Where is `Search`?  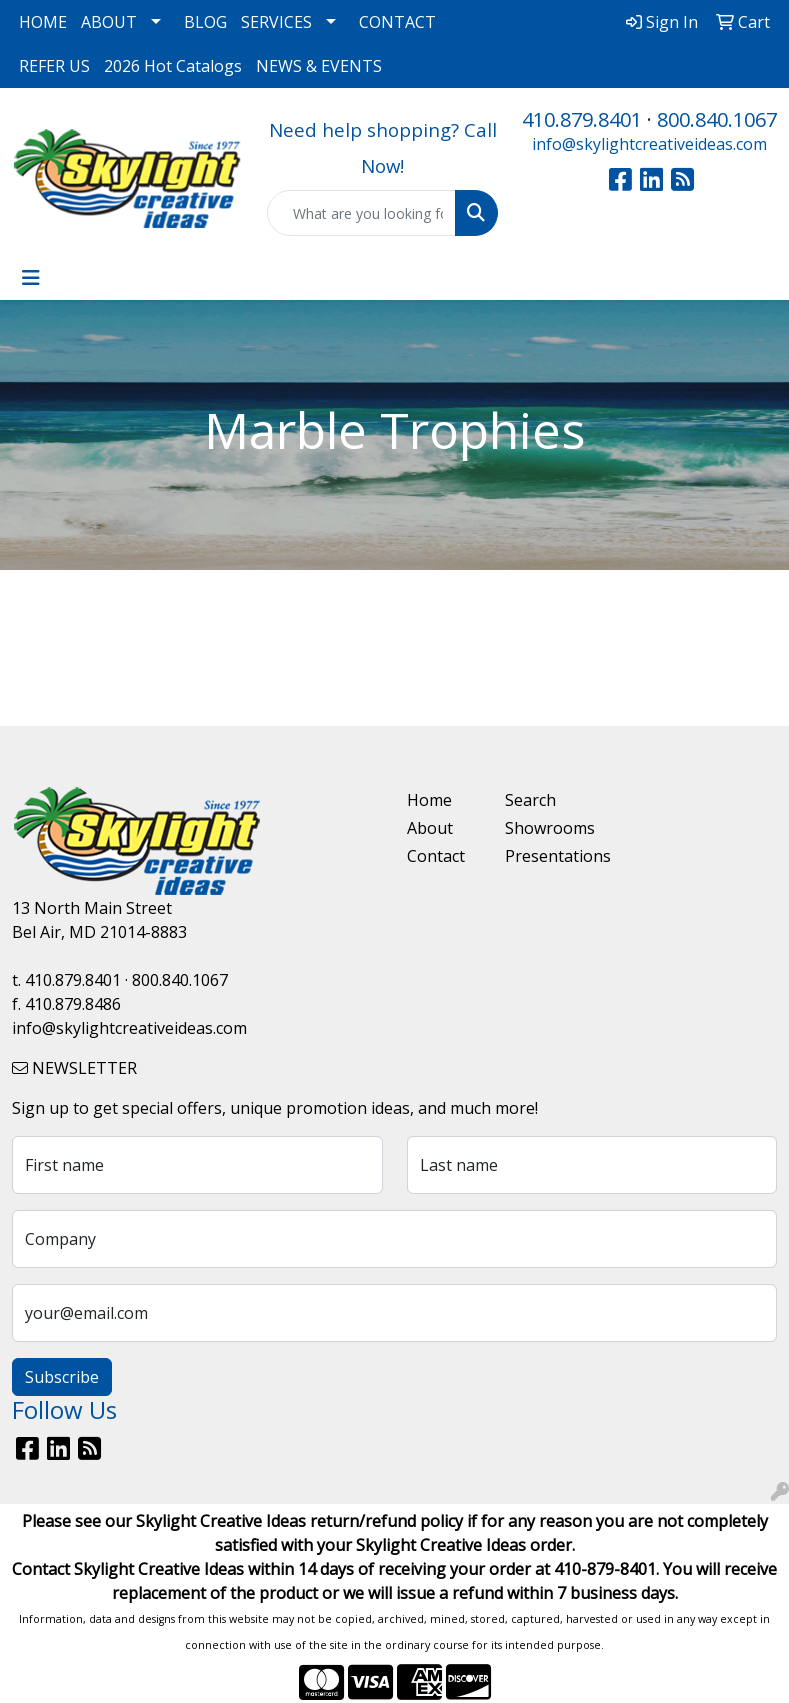 Search is located at coordinates (530, 800).